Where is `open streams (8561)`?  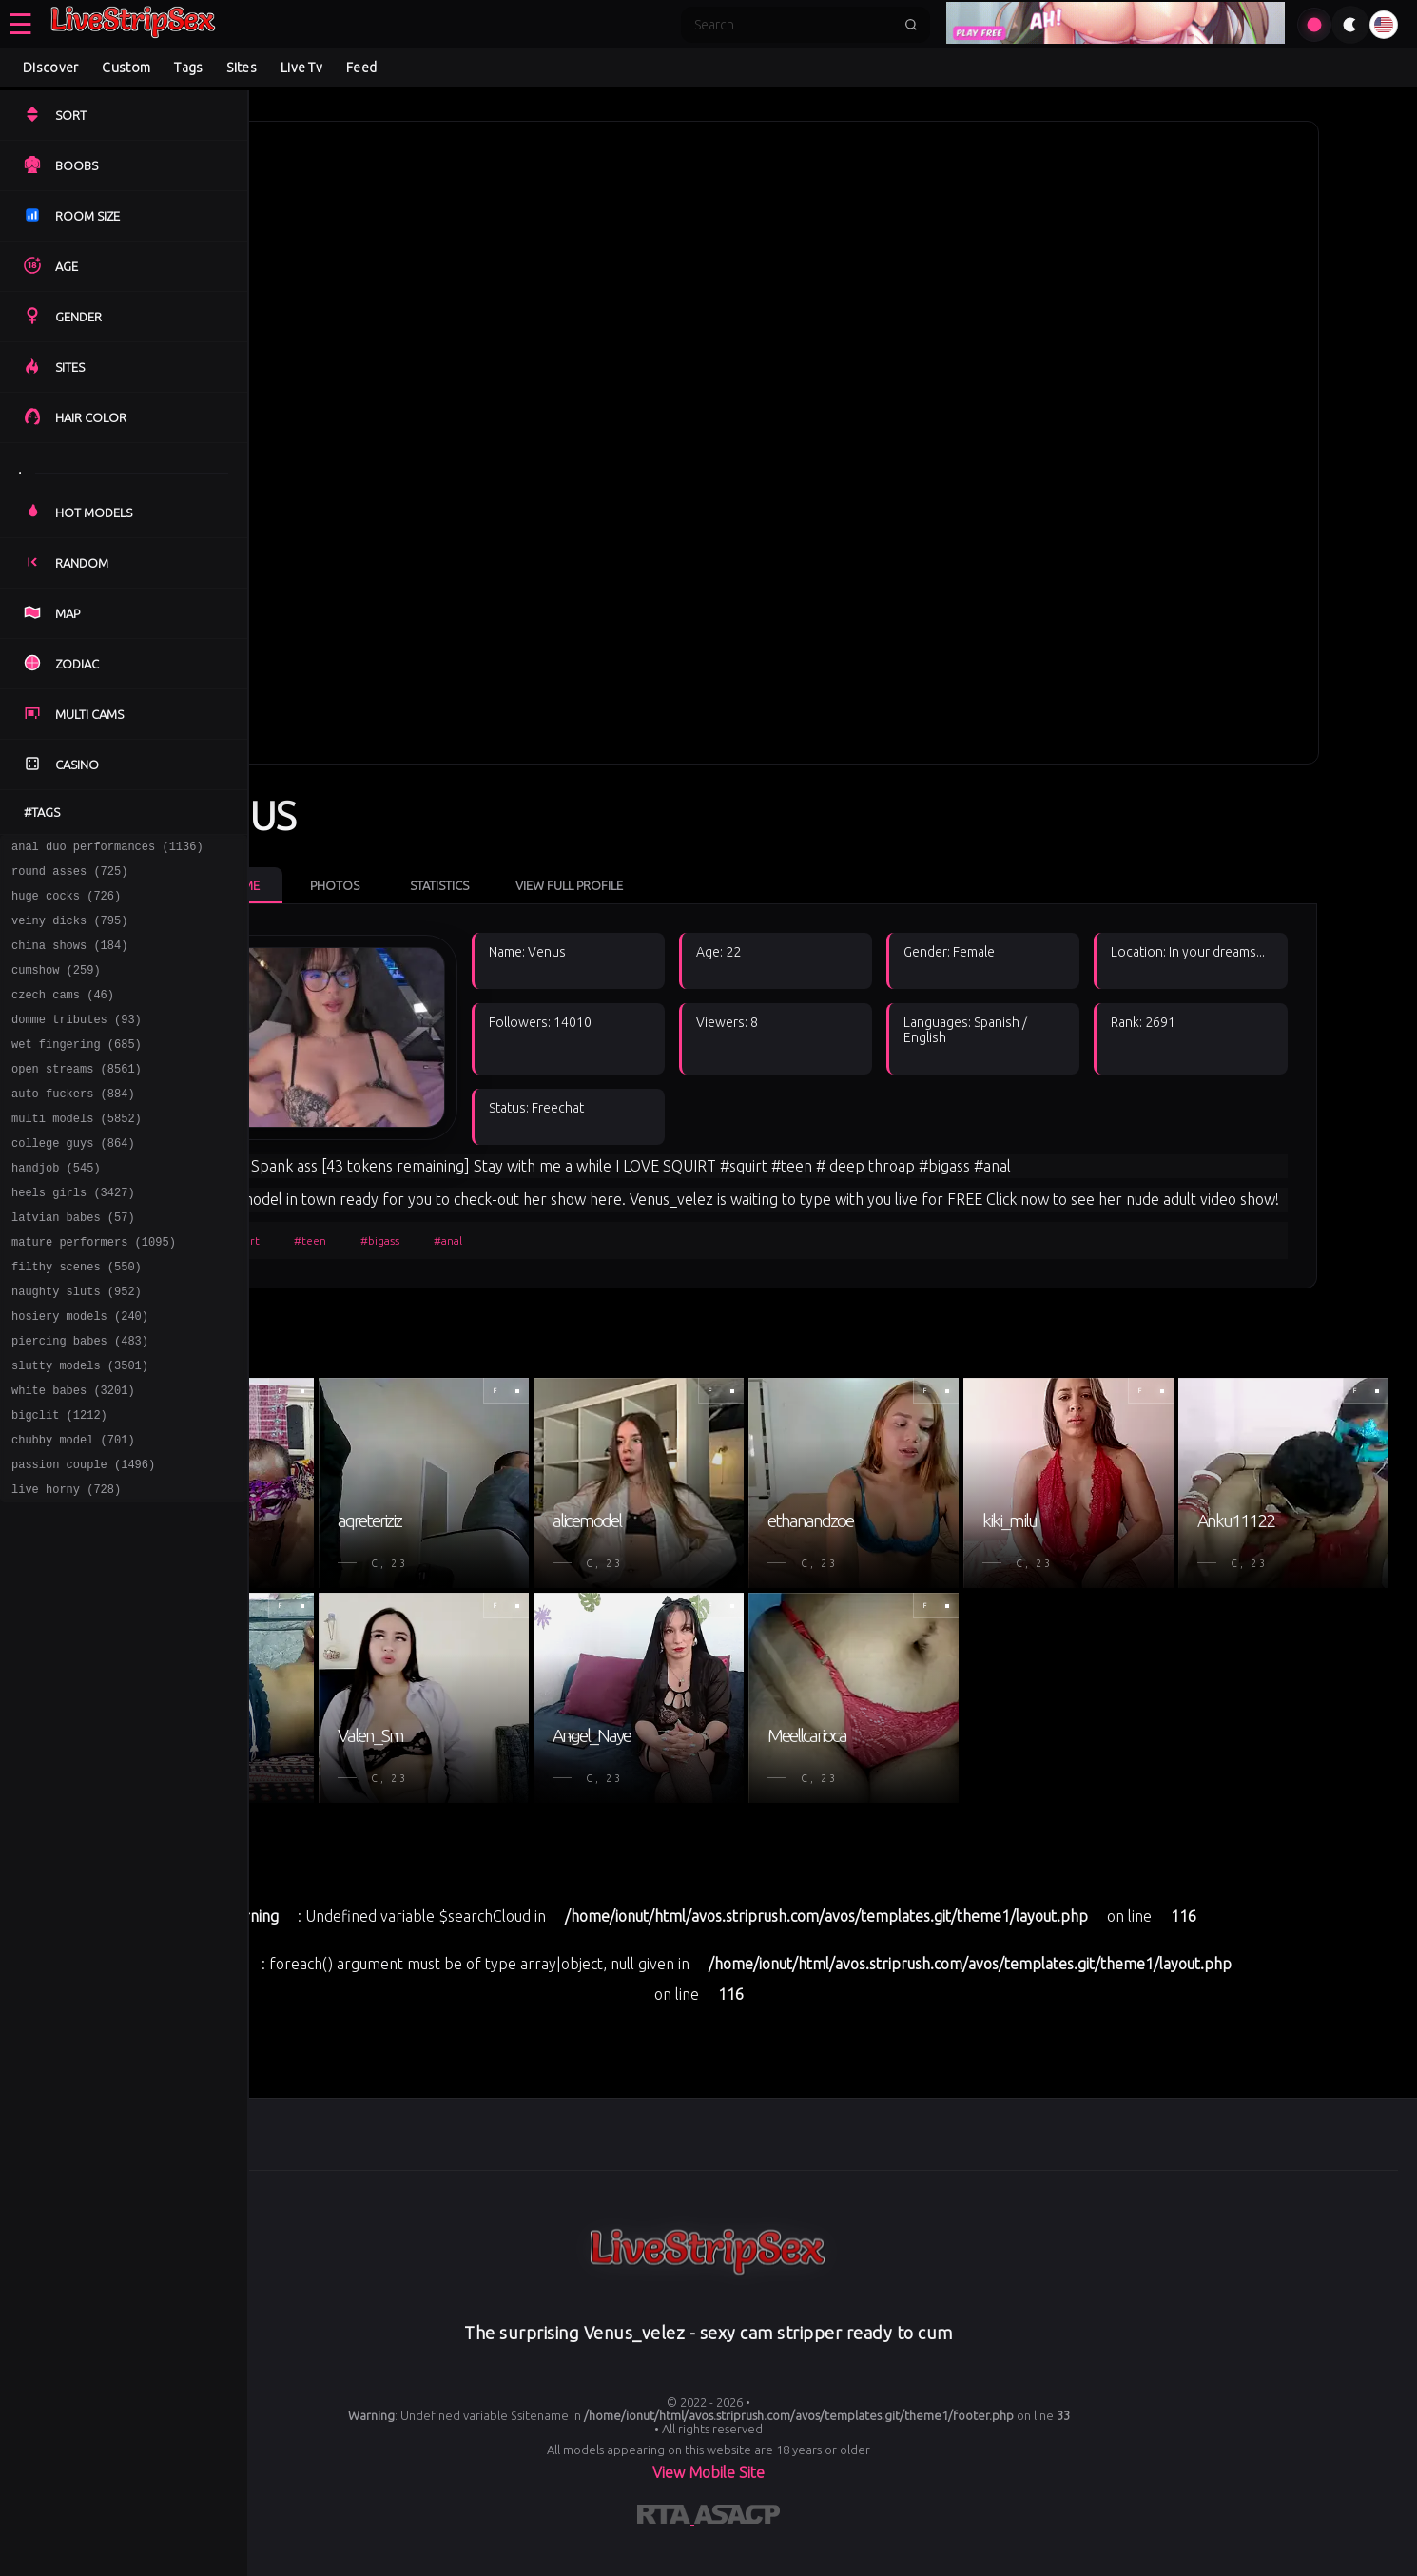
open streams (8561) is located at coordinates (76, 1097).